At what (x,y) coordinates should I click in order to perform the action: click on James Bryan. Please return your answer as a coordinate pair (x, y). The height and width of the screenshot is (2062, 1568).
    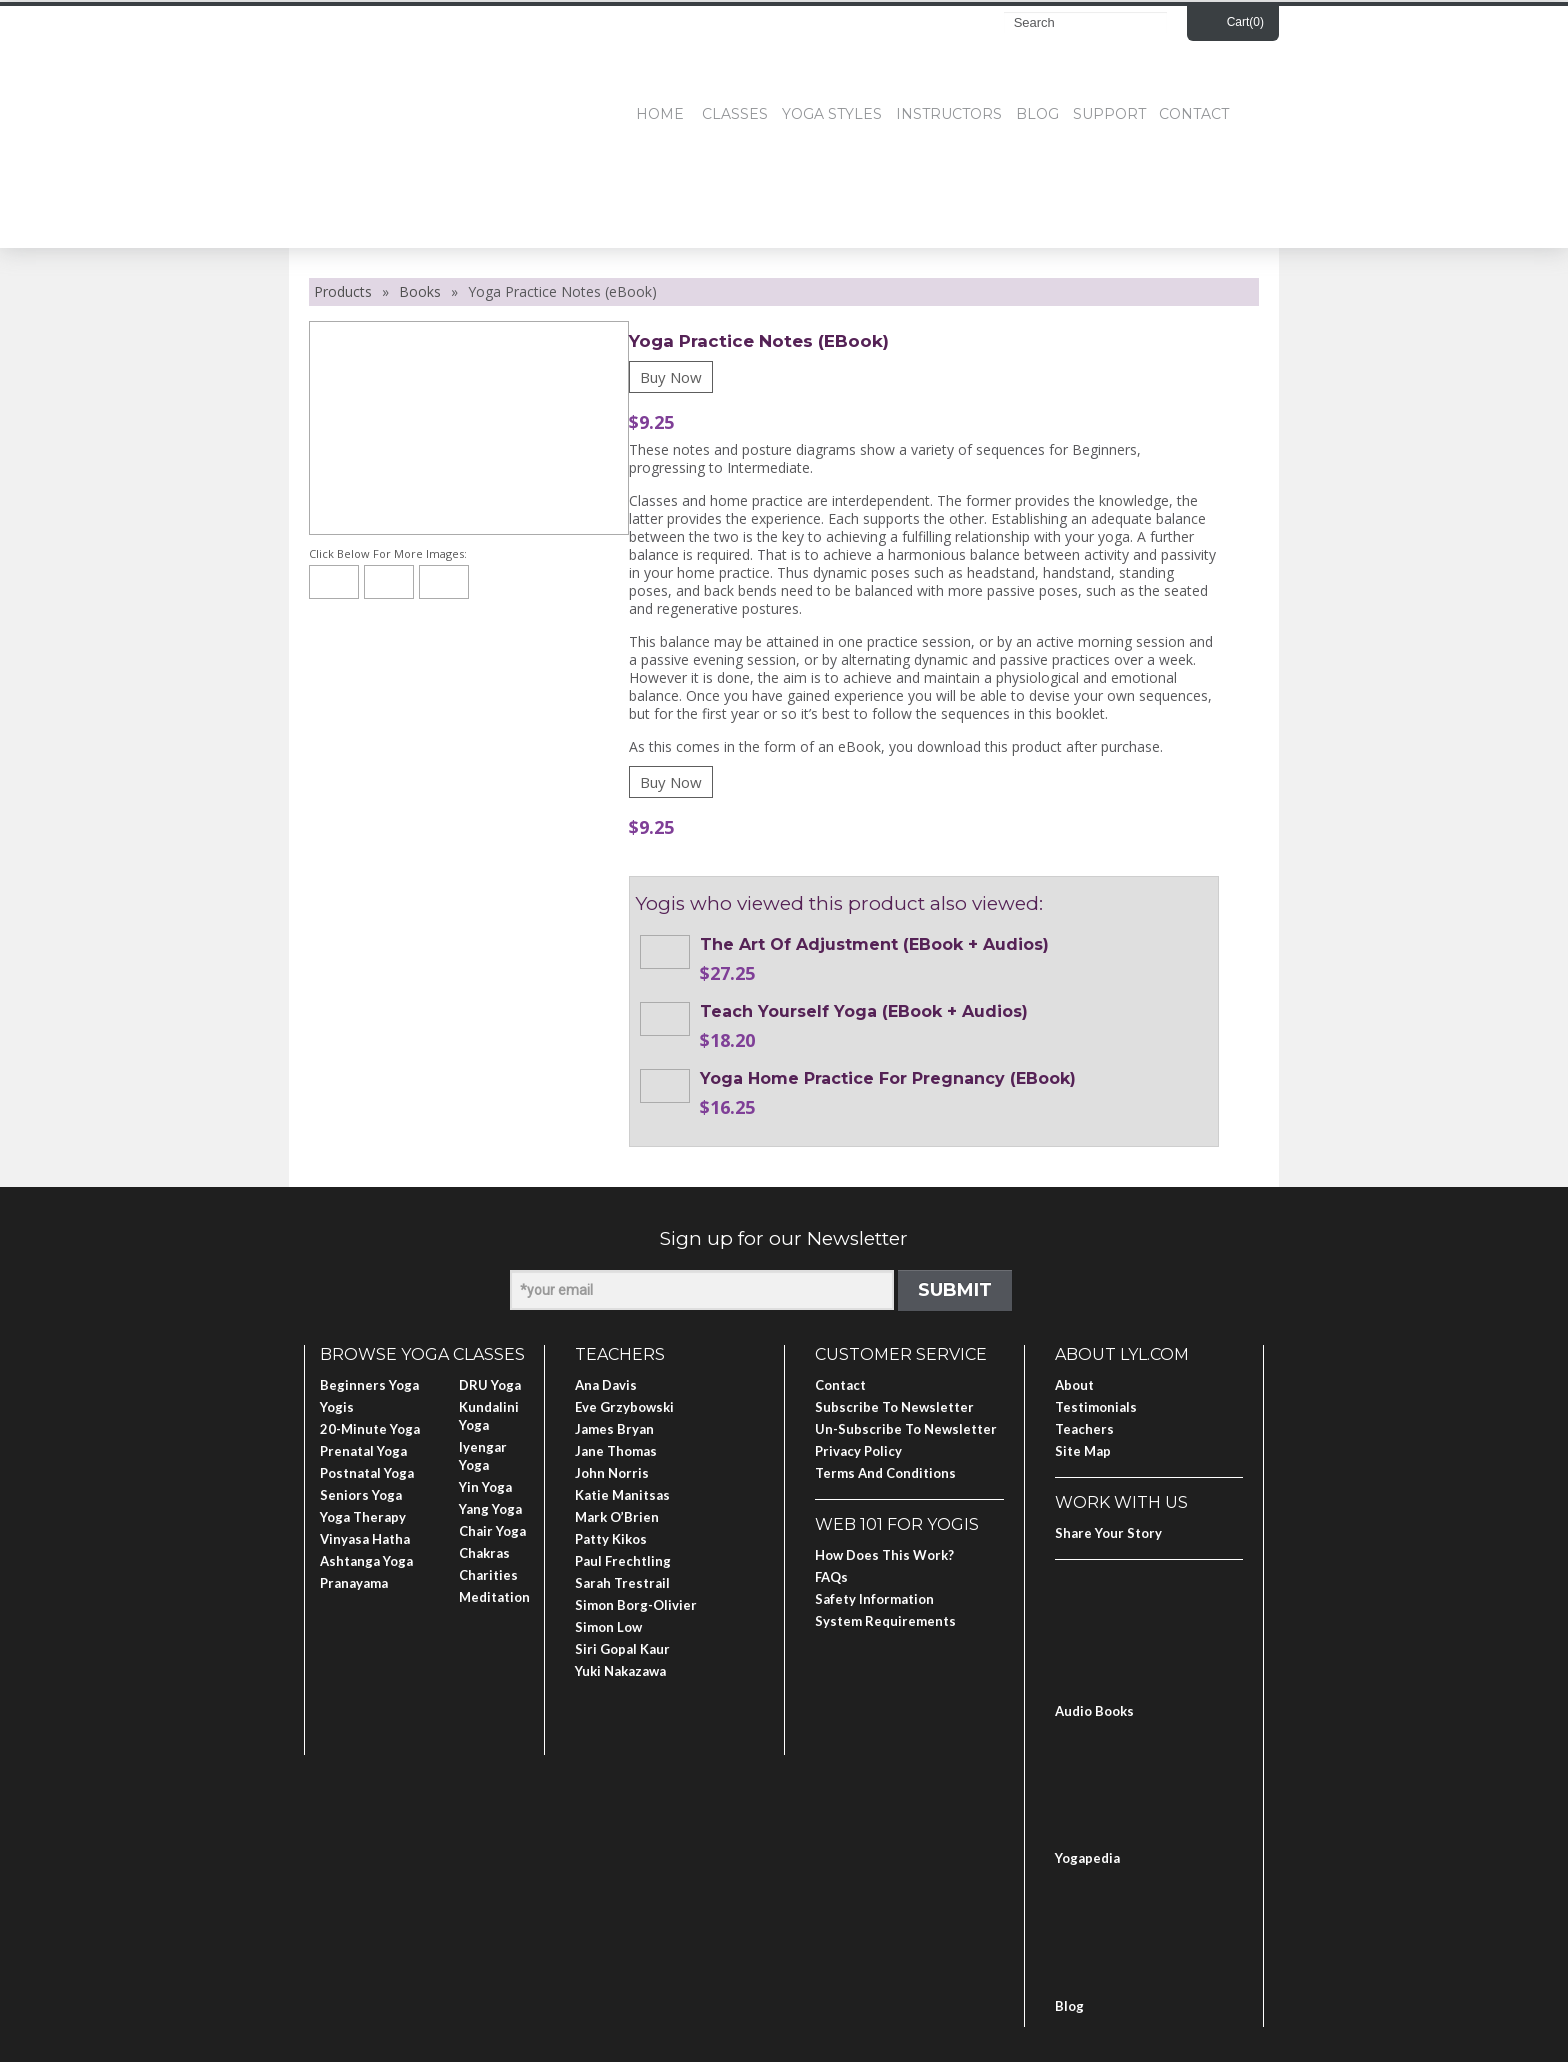
    Looking at the image, I should click on (614, 1429).